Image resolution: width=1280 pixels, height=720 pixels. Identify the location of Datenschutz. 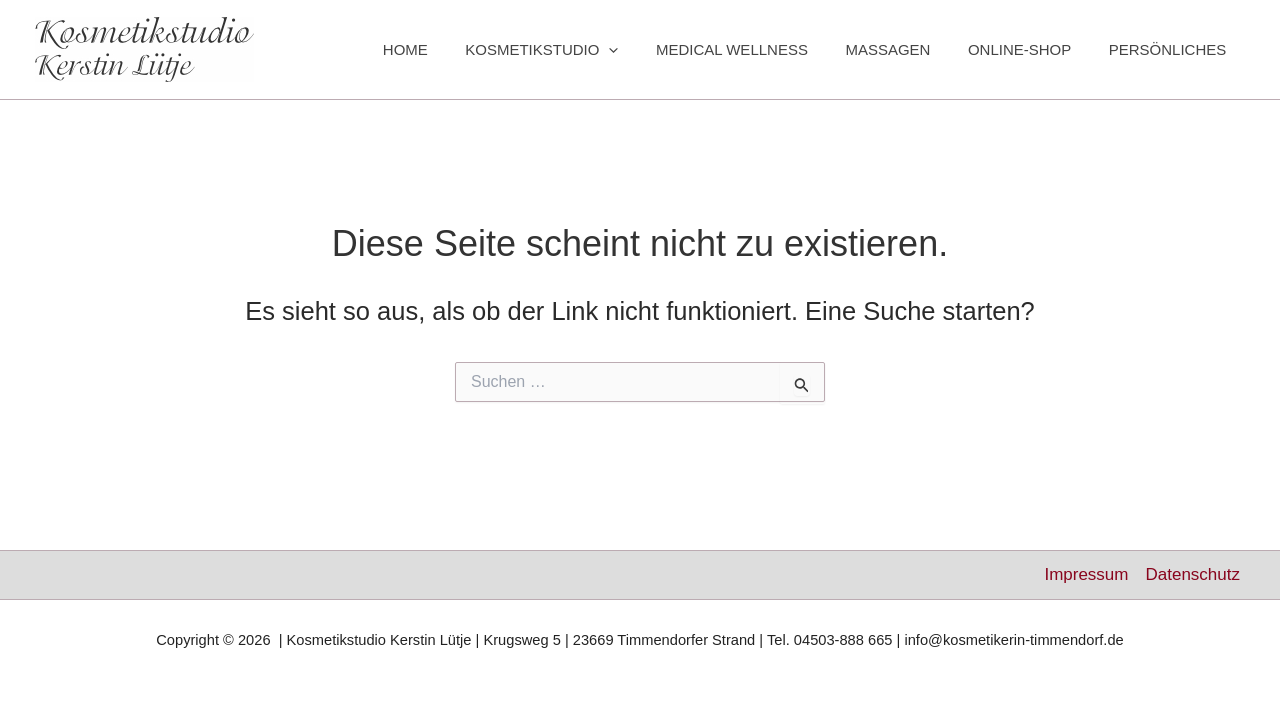
(1192, 574).